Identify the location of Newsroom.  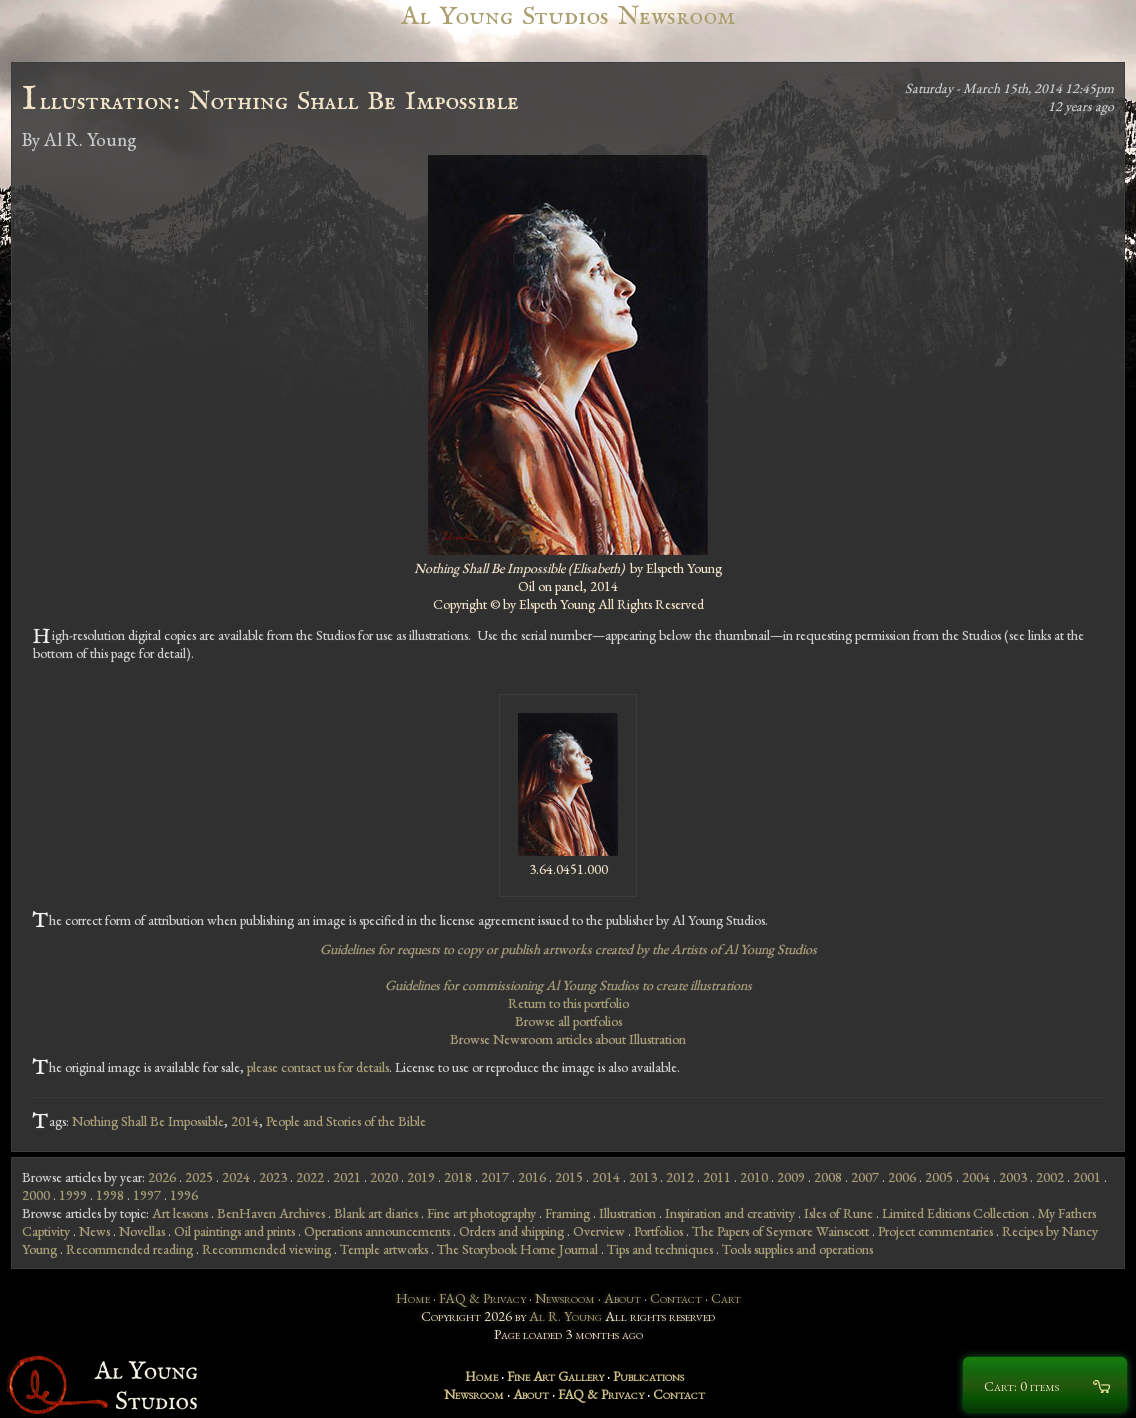
(565, 1298).